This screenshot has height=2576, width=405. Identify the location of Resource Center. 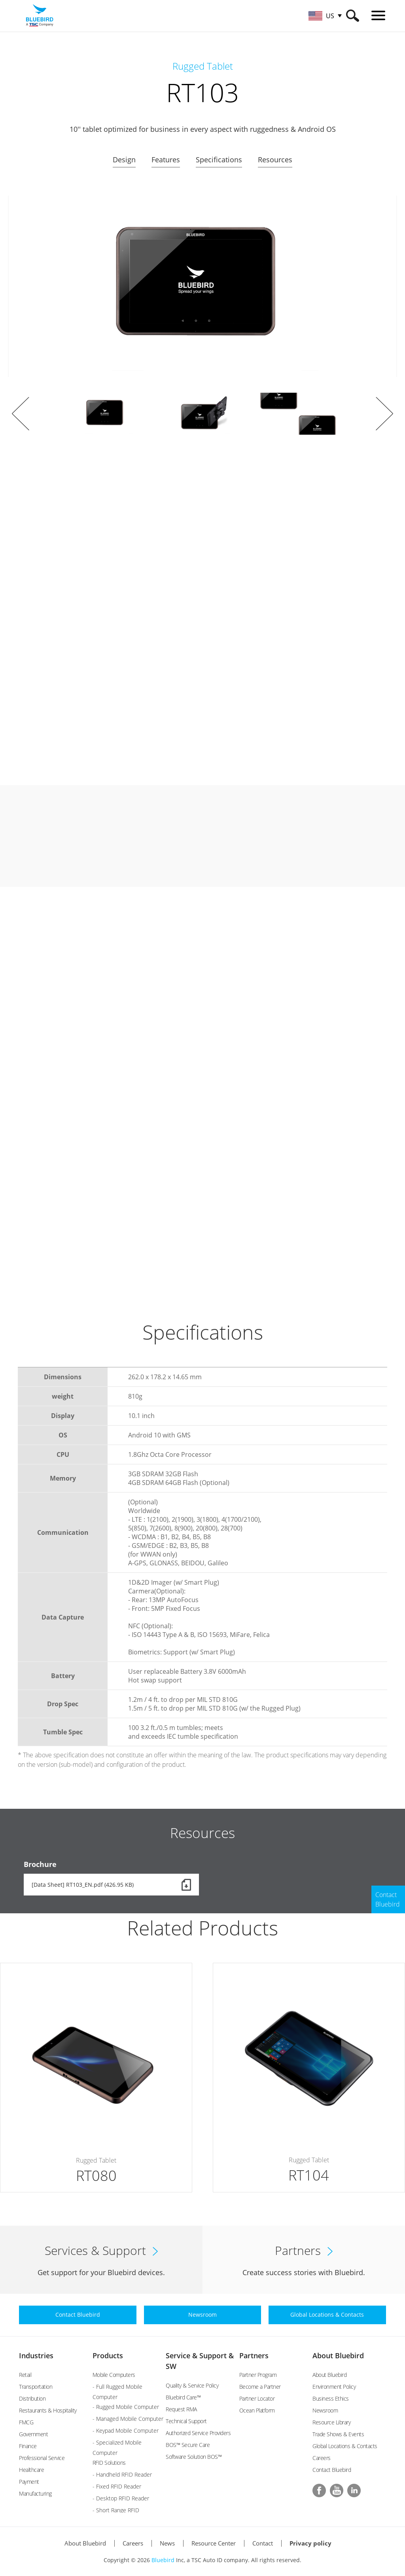
(213, 2543).